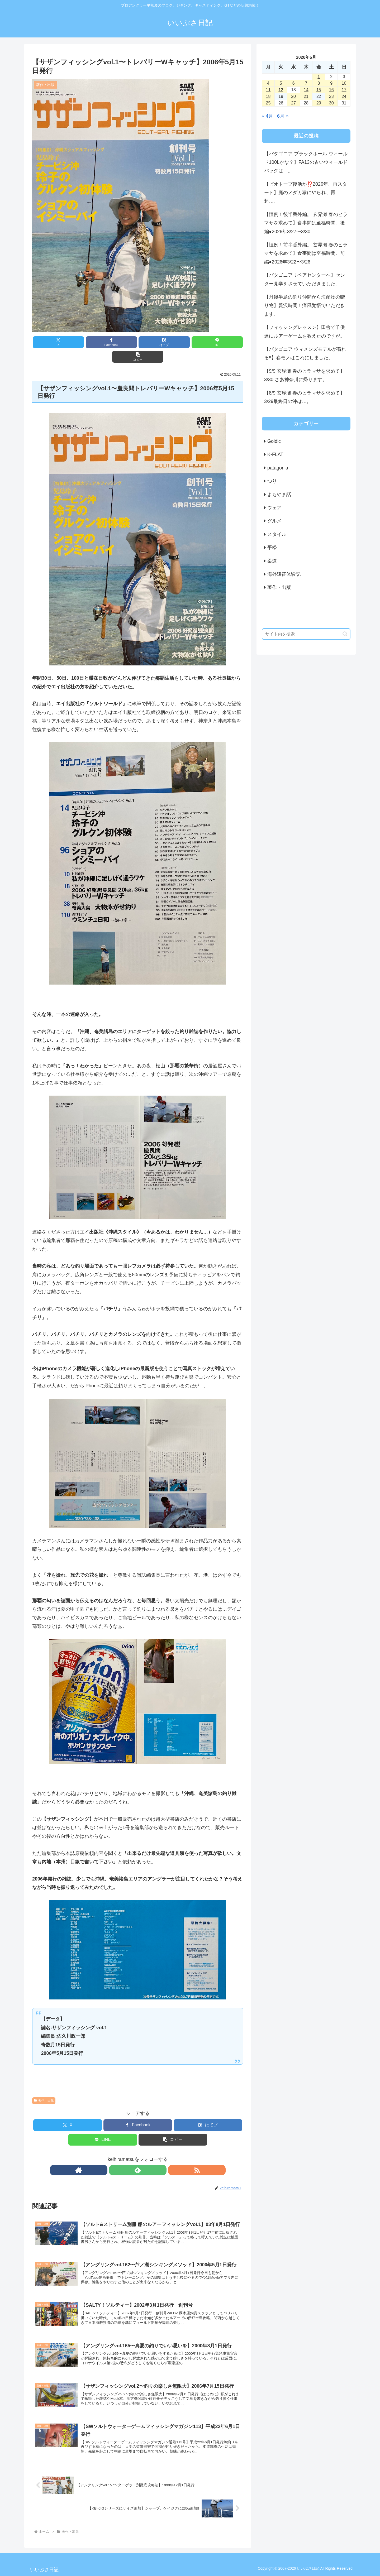  Describe the element at coordinates (44, 2086) in the screenshot. I see `著作・出版` at that location.